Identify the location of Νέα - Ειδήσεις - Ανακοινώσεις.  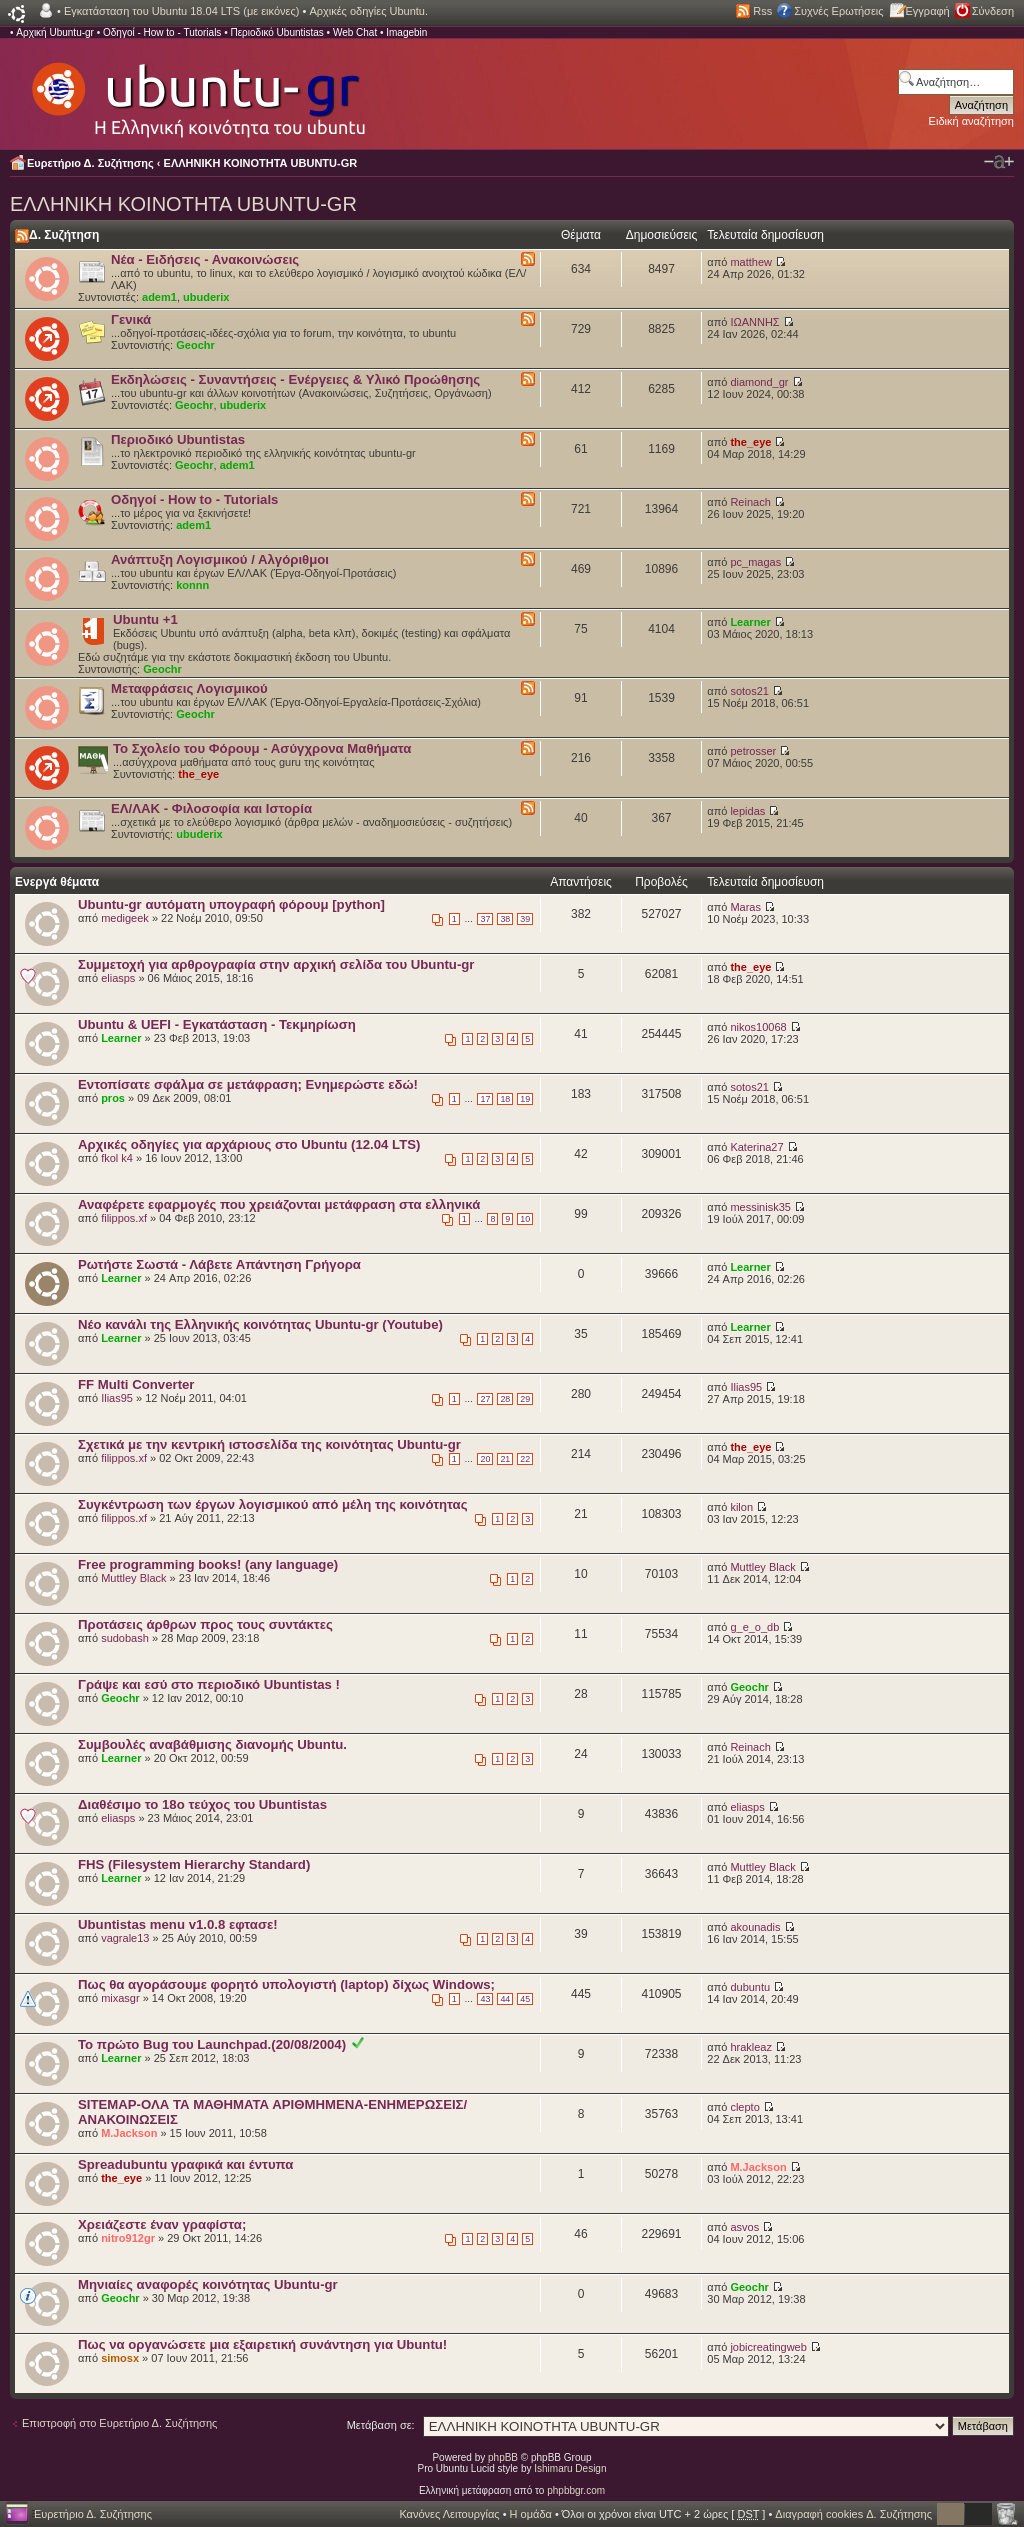
(205, 259).